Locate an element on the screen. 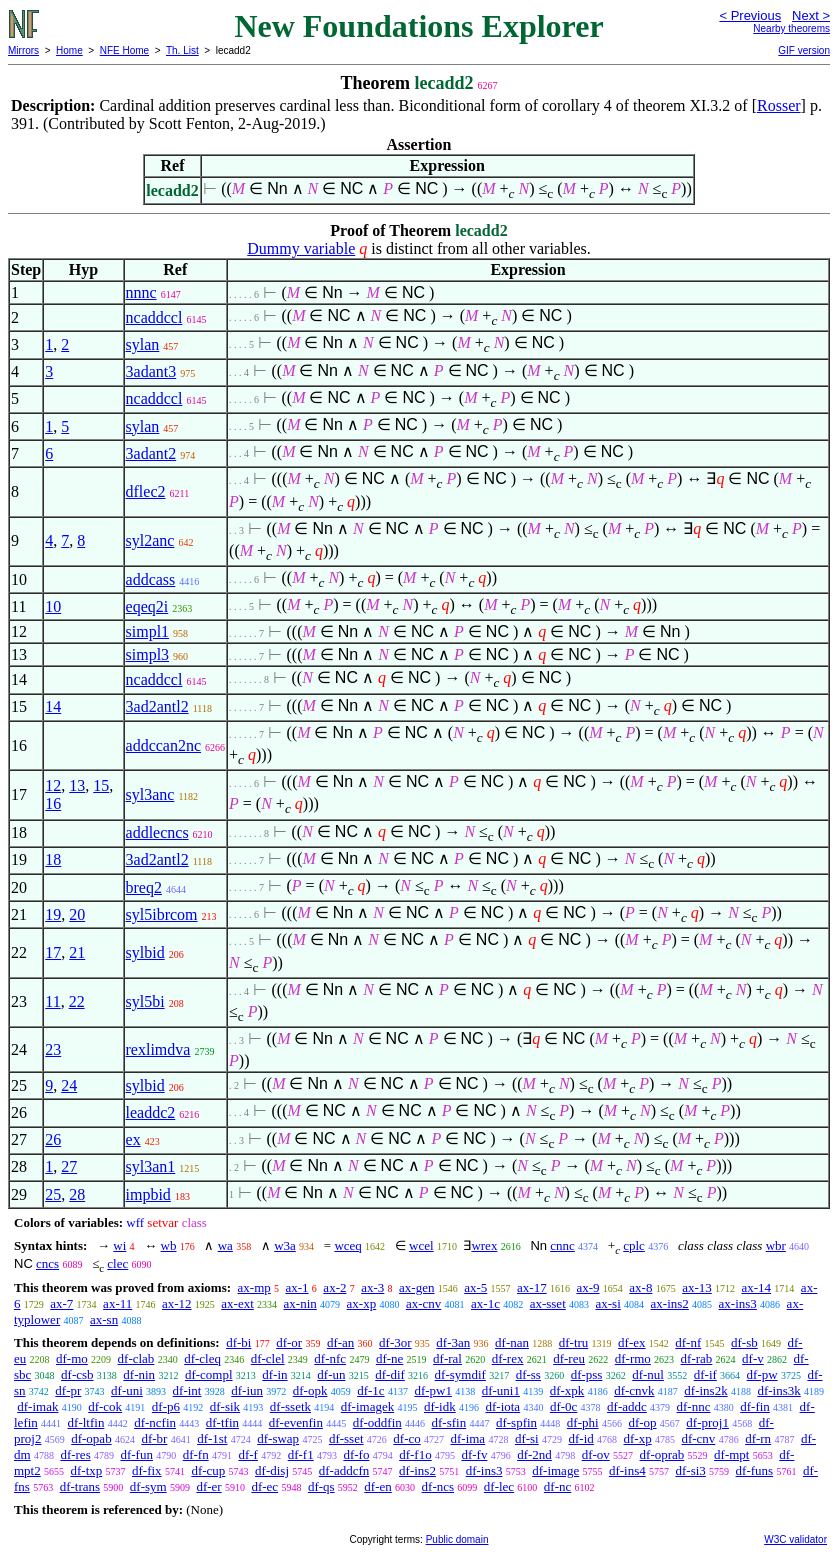 The width and height of the screenshot is (838, 1556). ax-sn is located at coordinates (104, 1319).